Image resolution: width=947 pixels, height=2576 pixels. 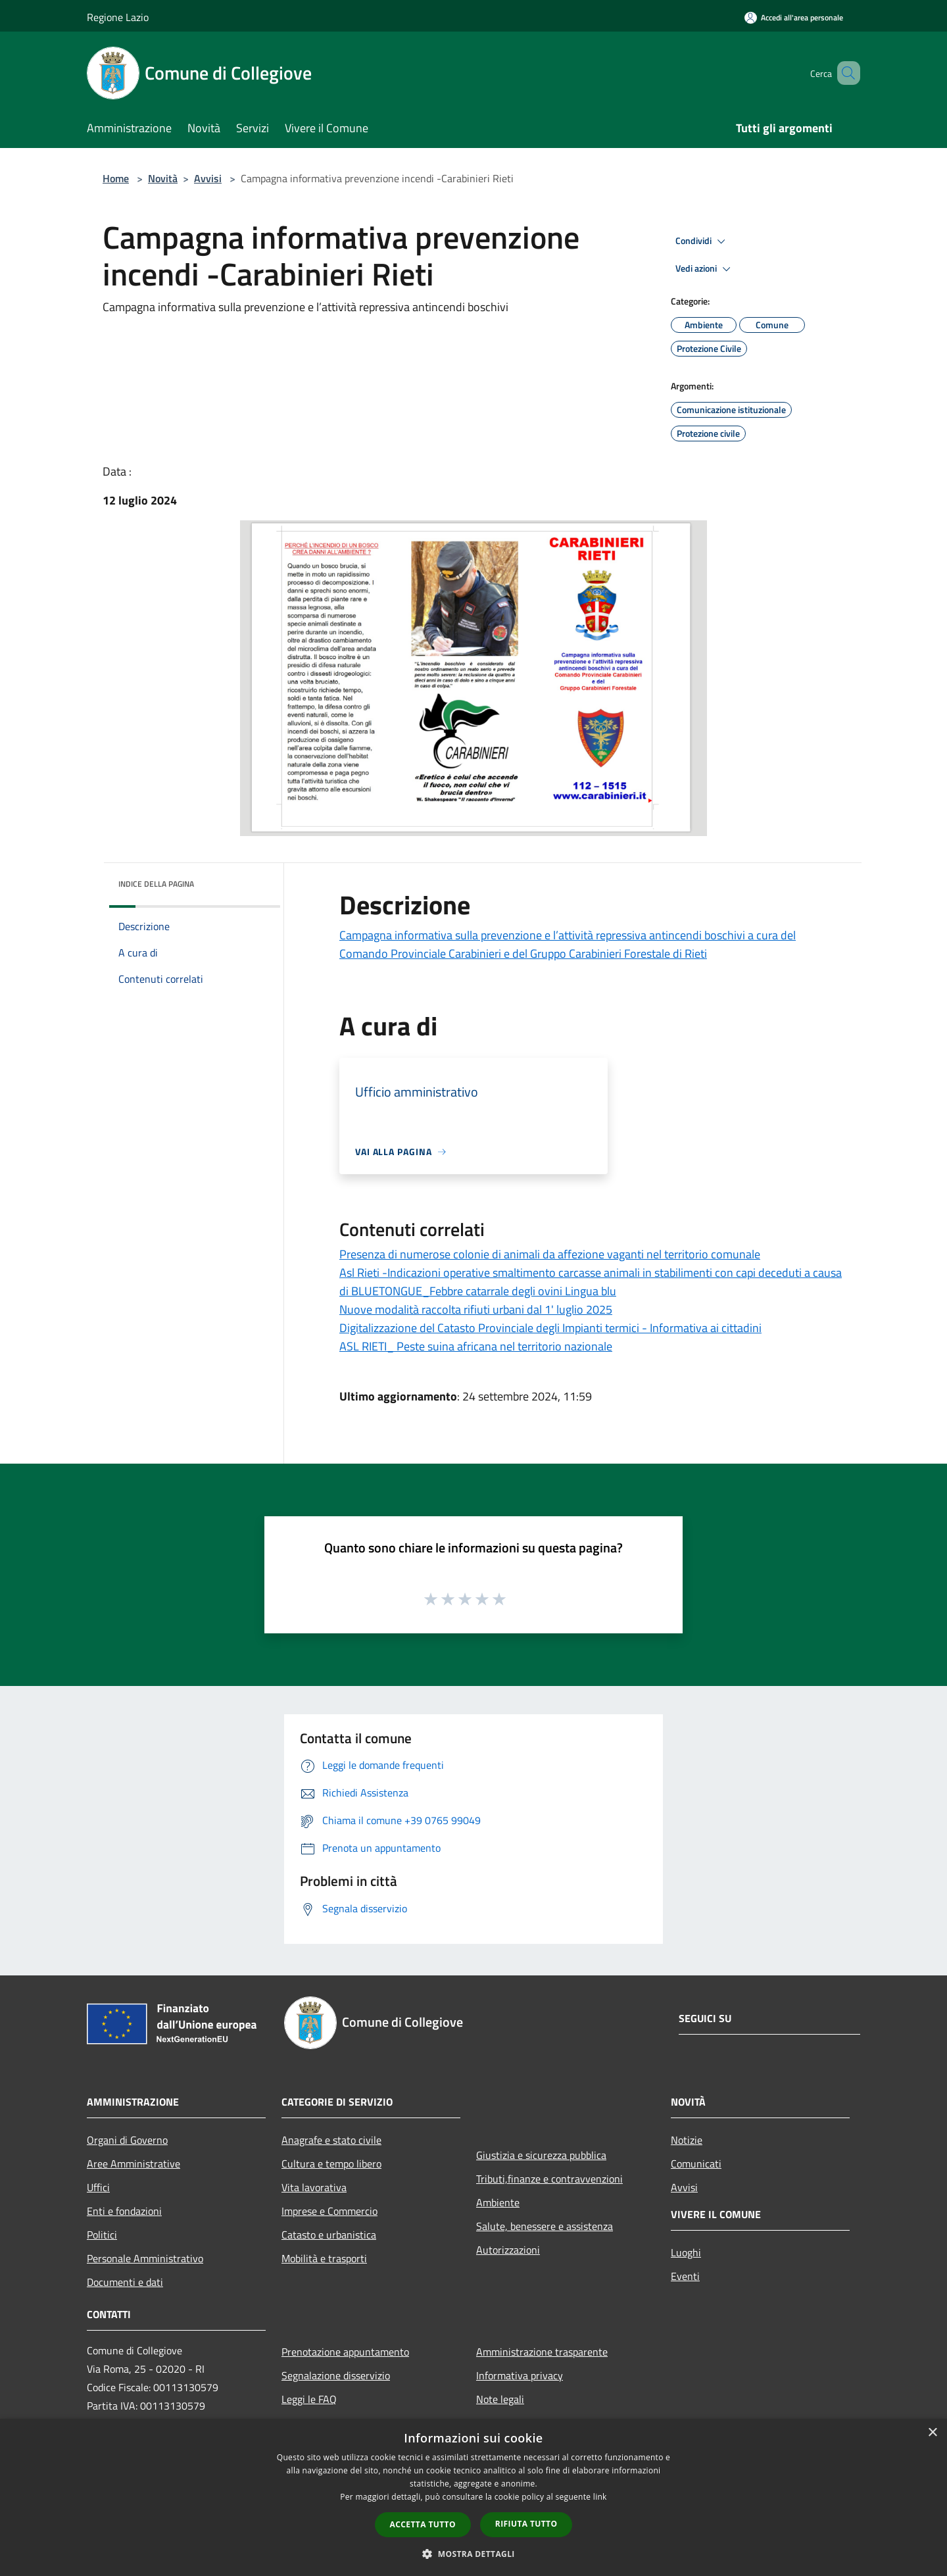 I want to click on Presenza di numerose colonie di animali da affezione vaganti nel territorio comunale, so click(x=549, y=1254).